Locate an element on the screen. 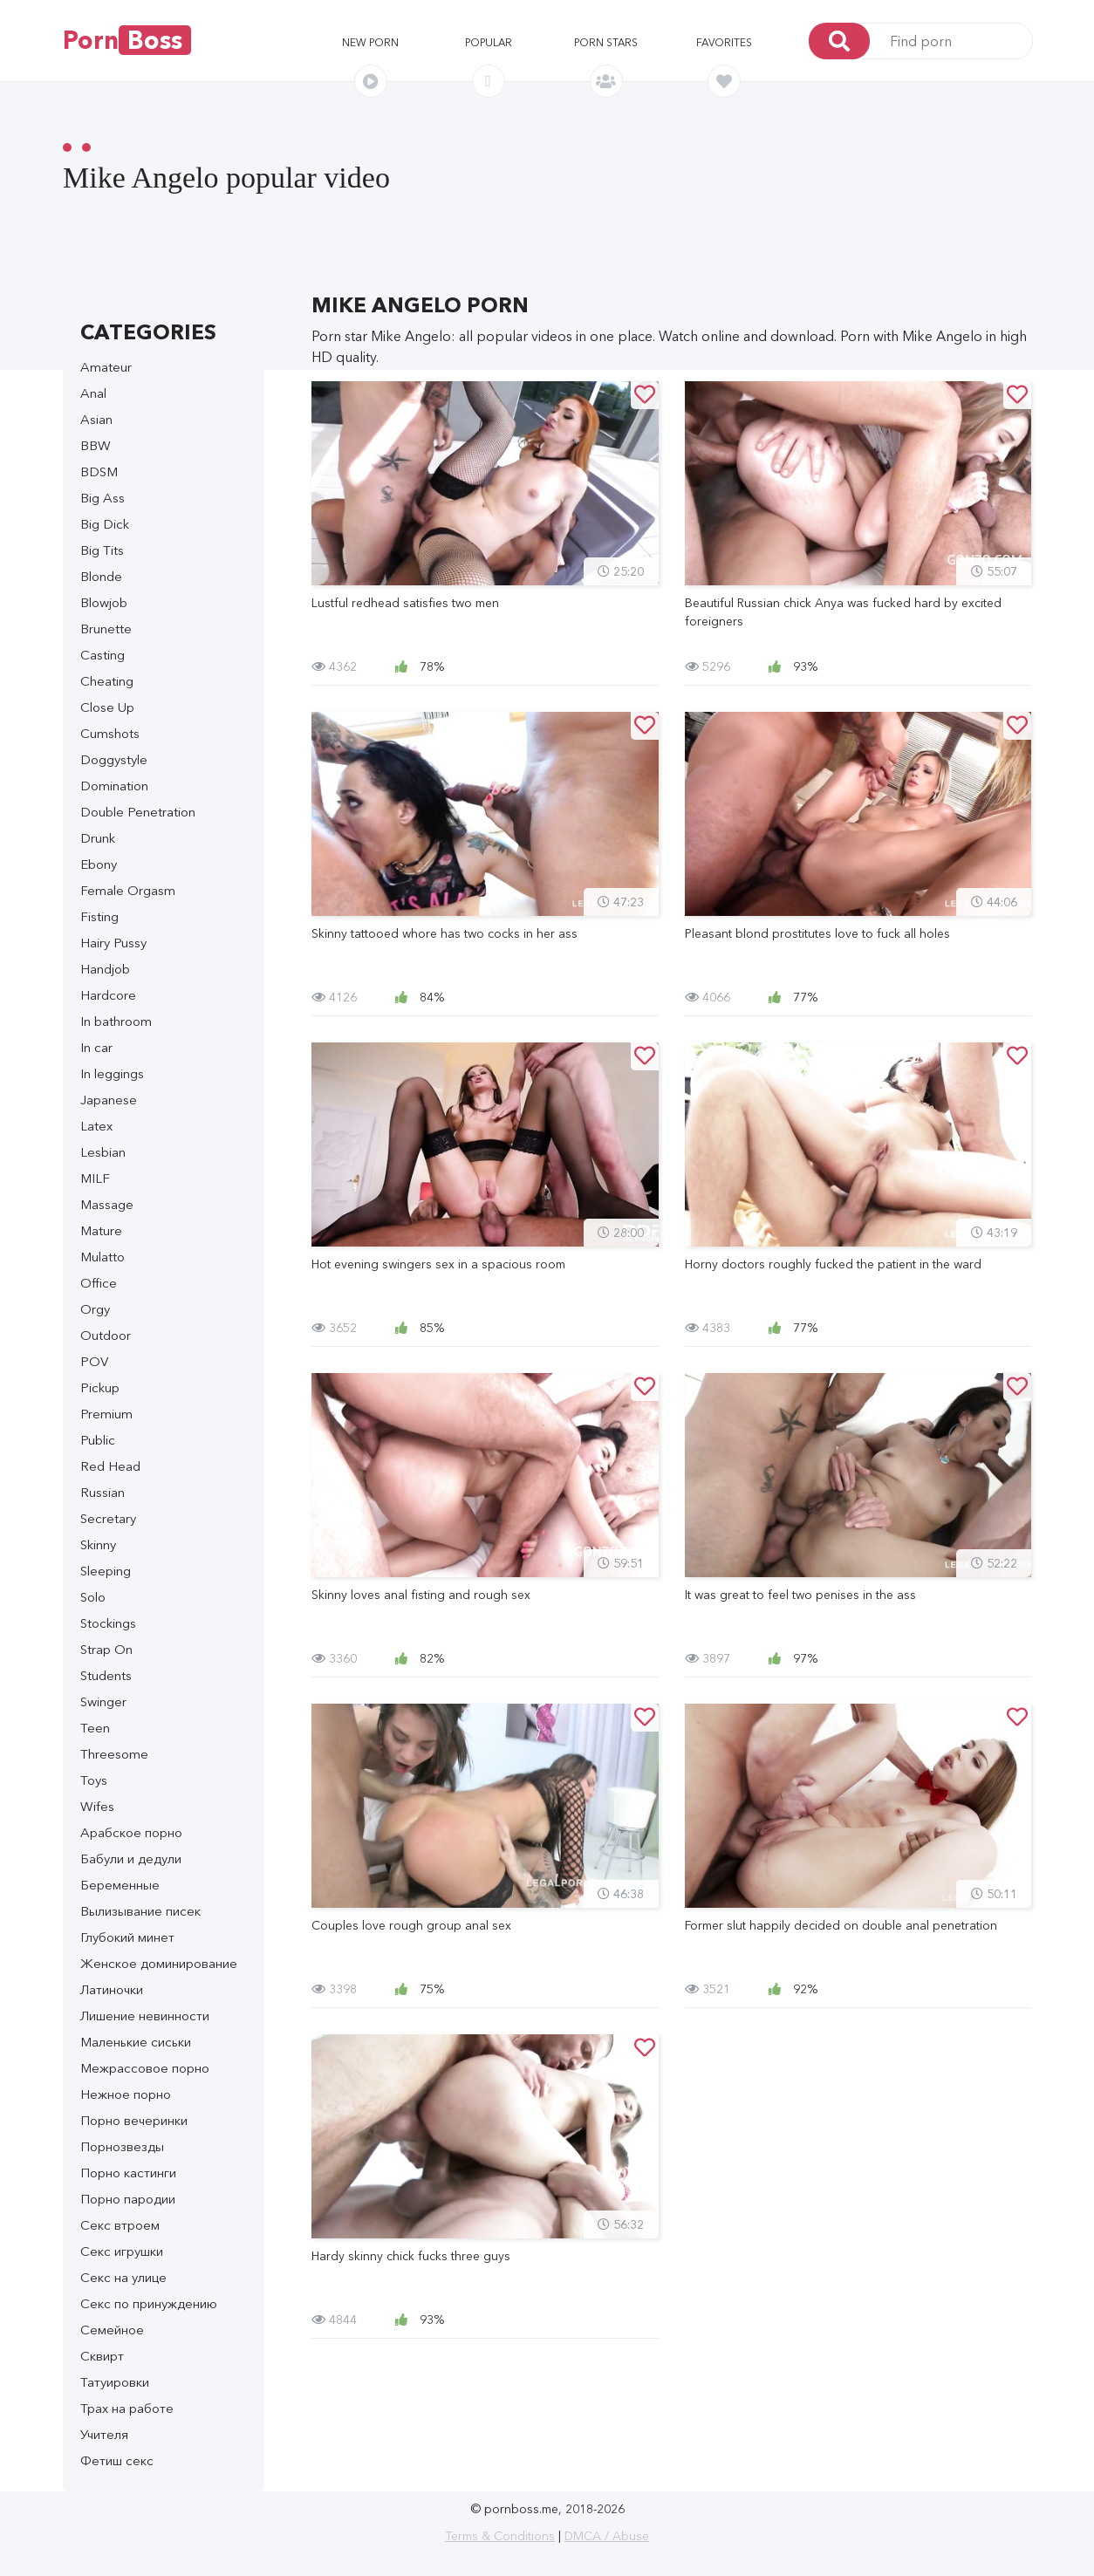  Межрассовое порно is located at coordinates (144, 2068).